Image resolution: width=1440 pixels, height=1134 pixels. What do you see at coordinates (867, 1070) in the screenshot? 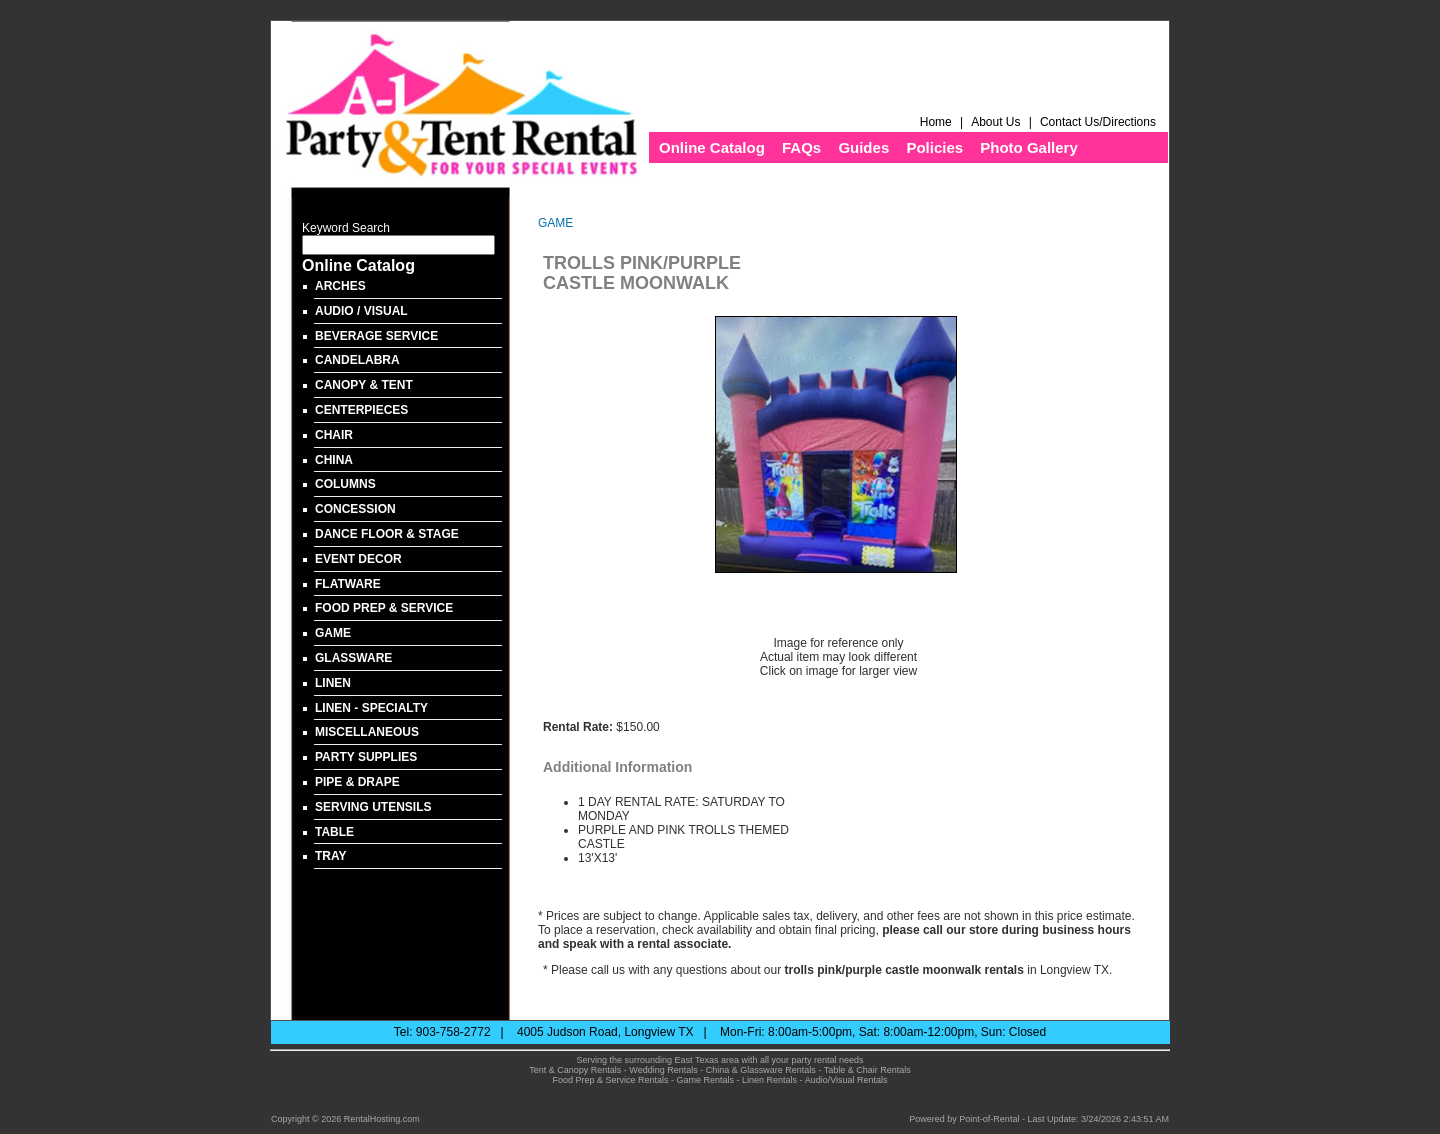
I see `Table & Chair Rentals` at bounding box center [867, 1070].